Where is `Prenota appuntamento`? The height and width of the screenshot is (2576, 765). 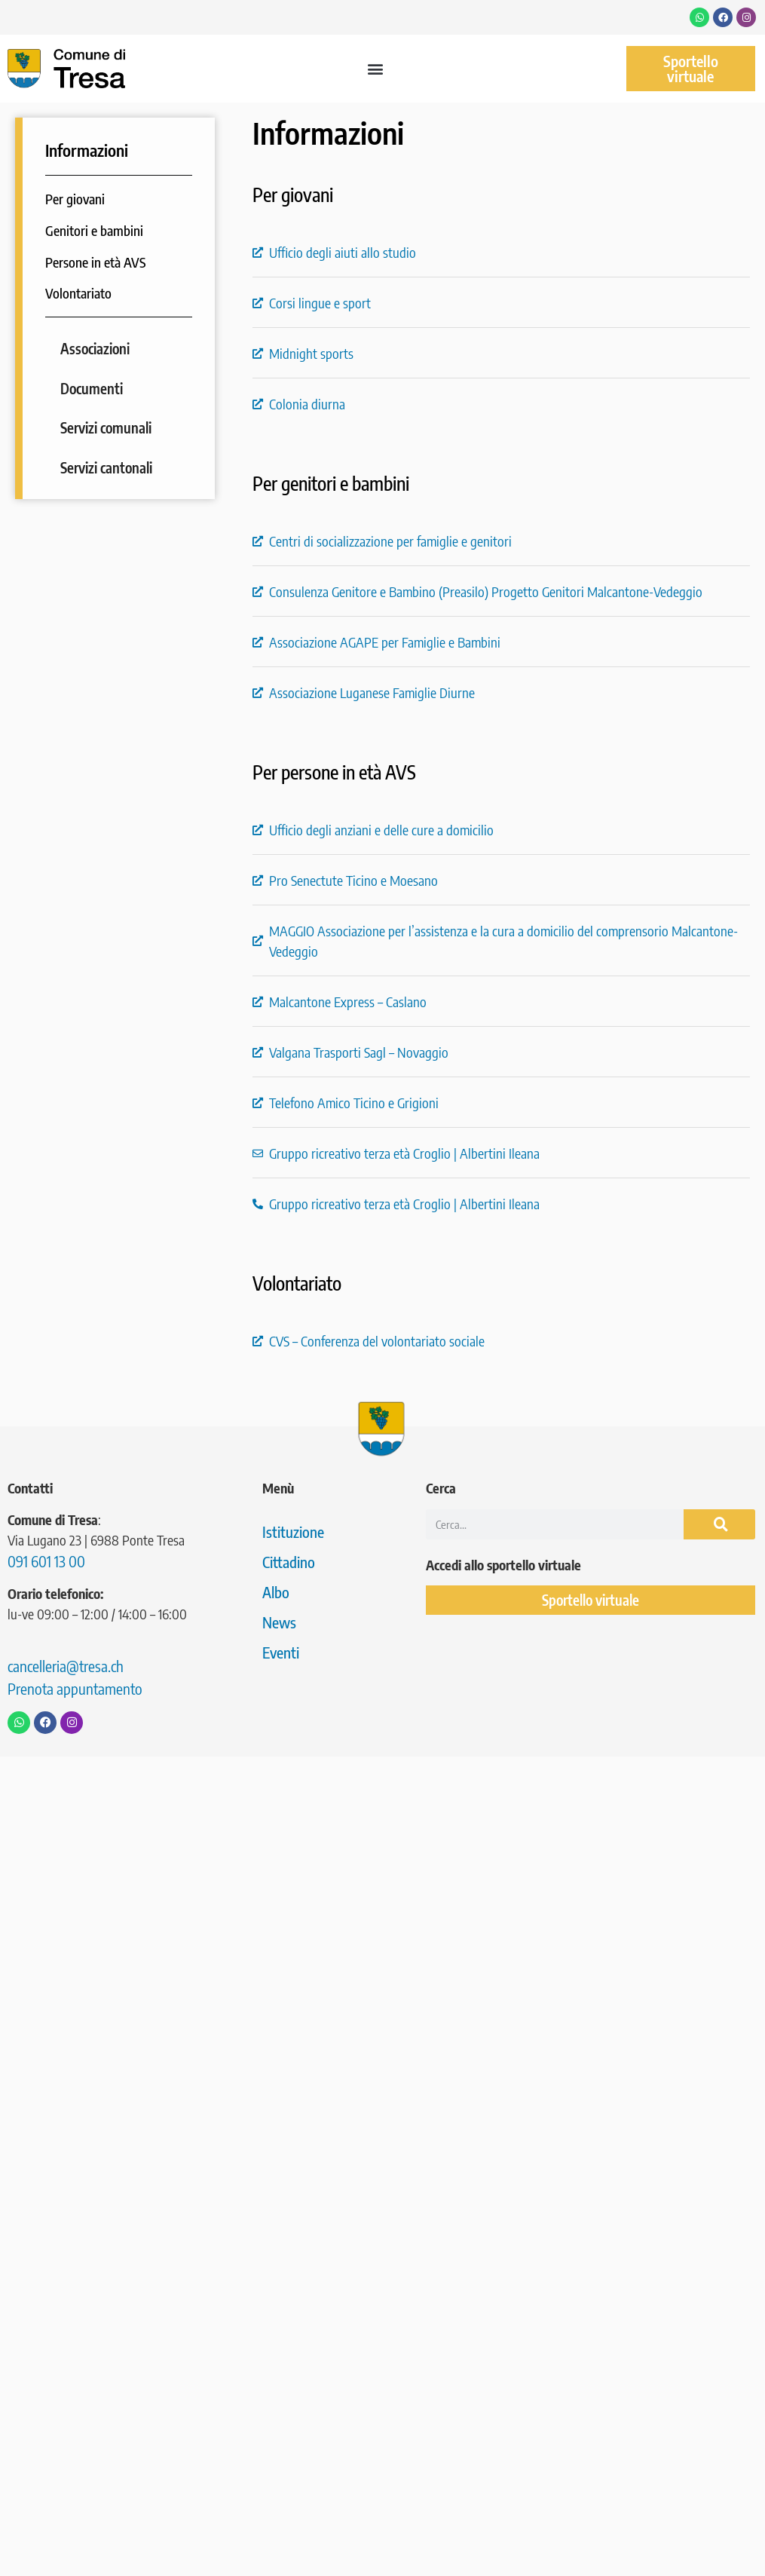
Prenota appuntamento is located at coordinates (75, 1688).